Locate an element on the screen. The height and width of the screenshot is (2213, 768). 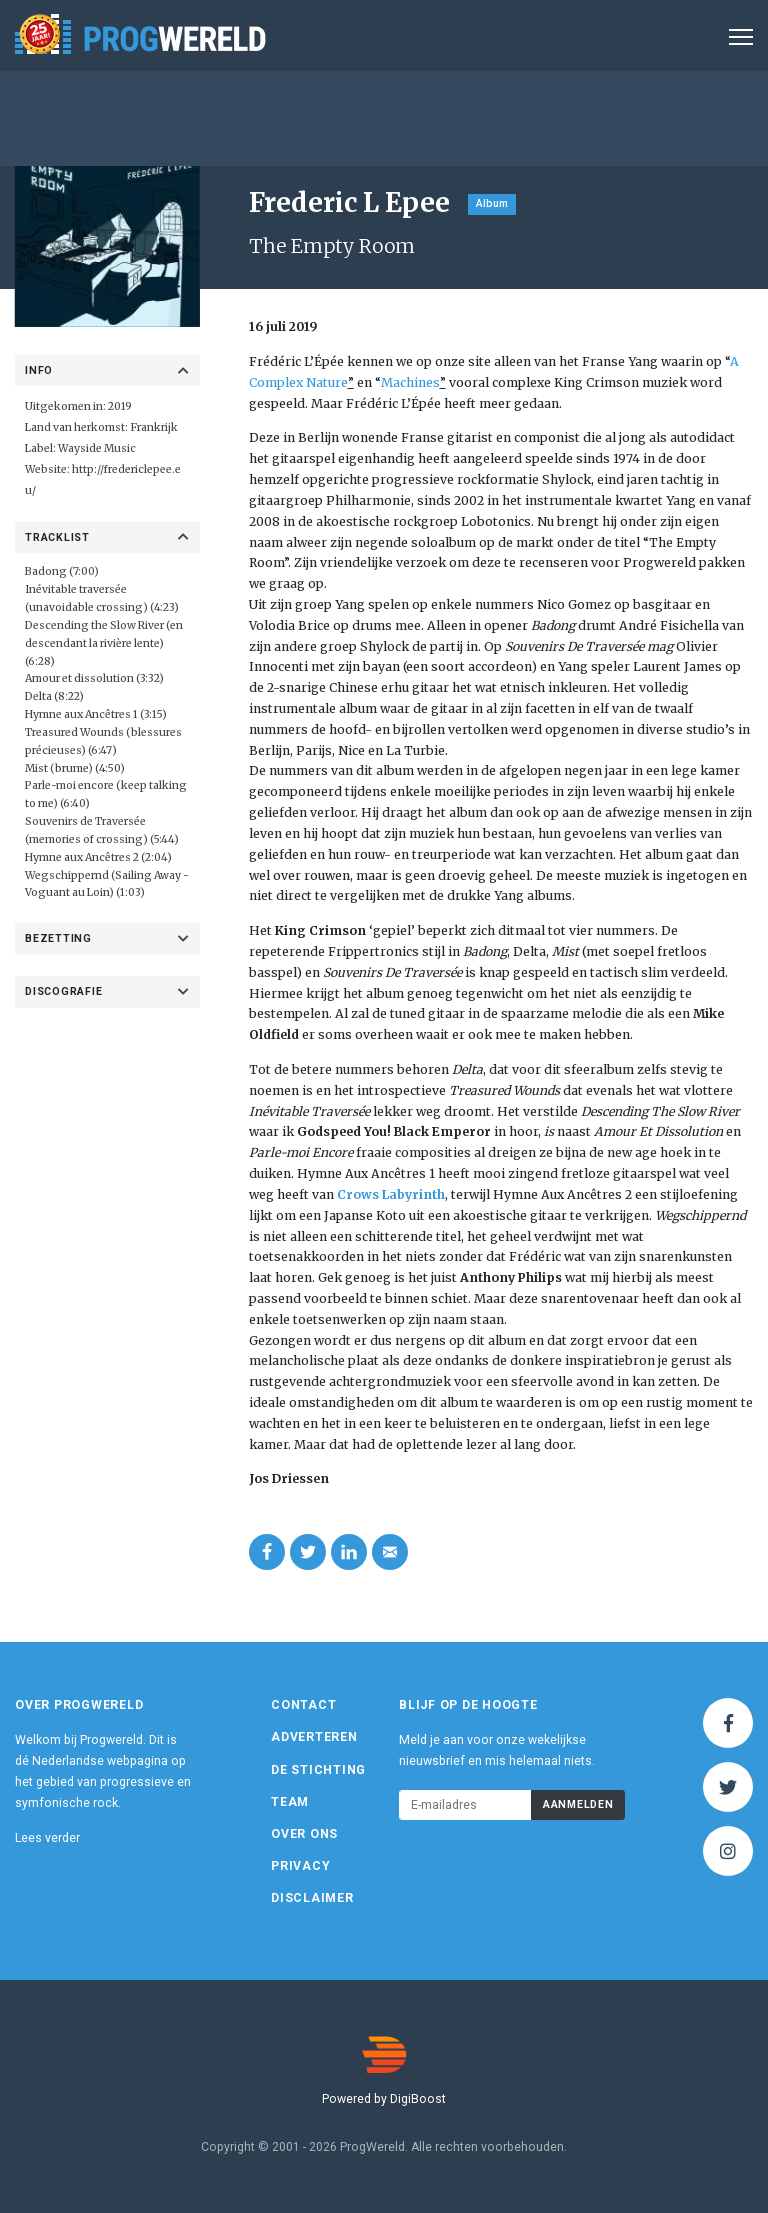
De Stichting is located at coordinates (318, 1770).